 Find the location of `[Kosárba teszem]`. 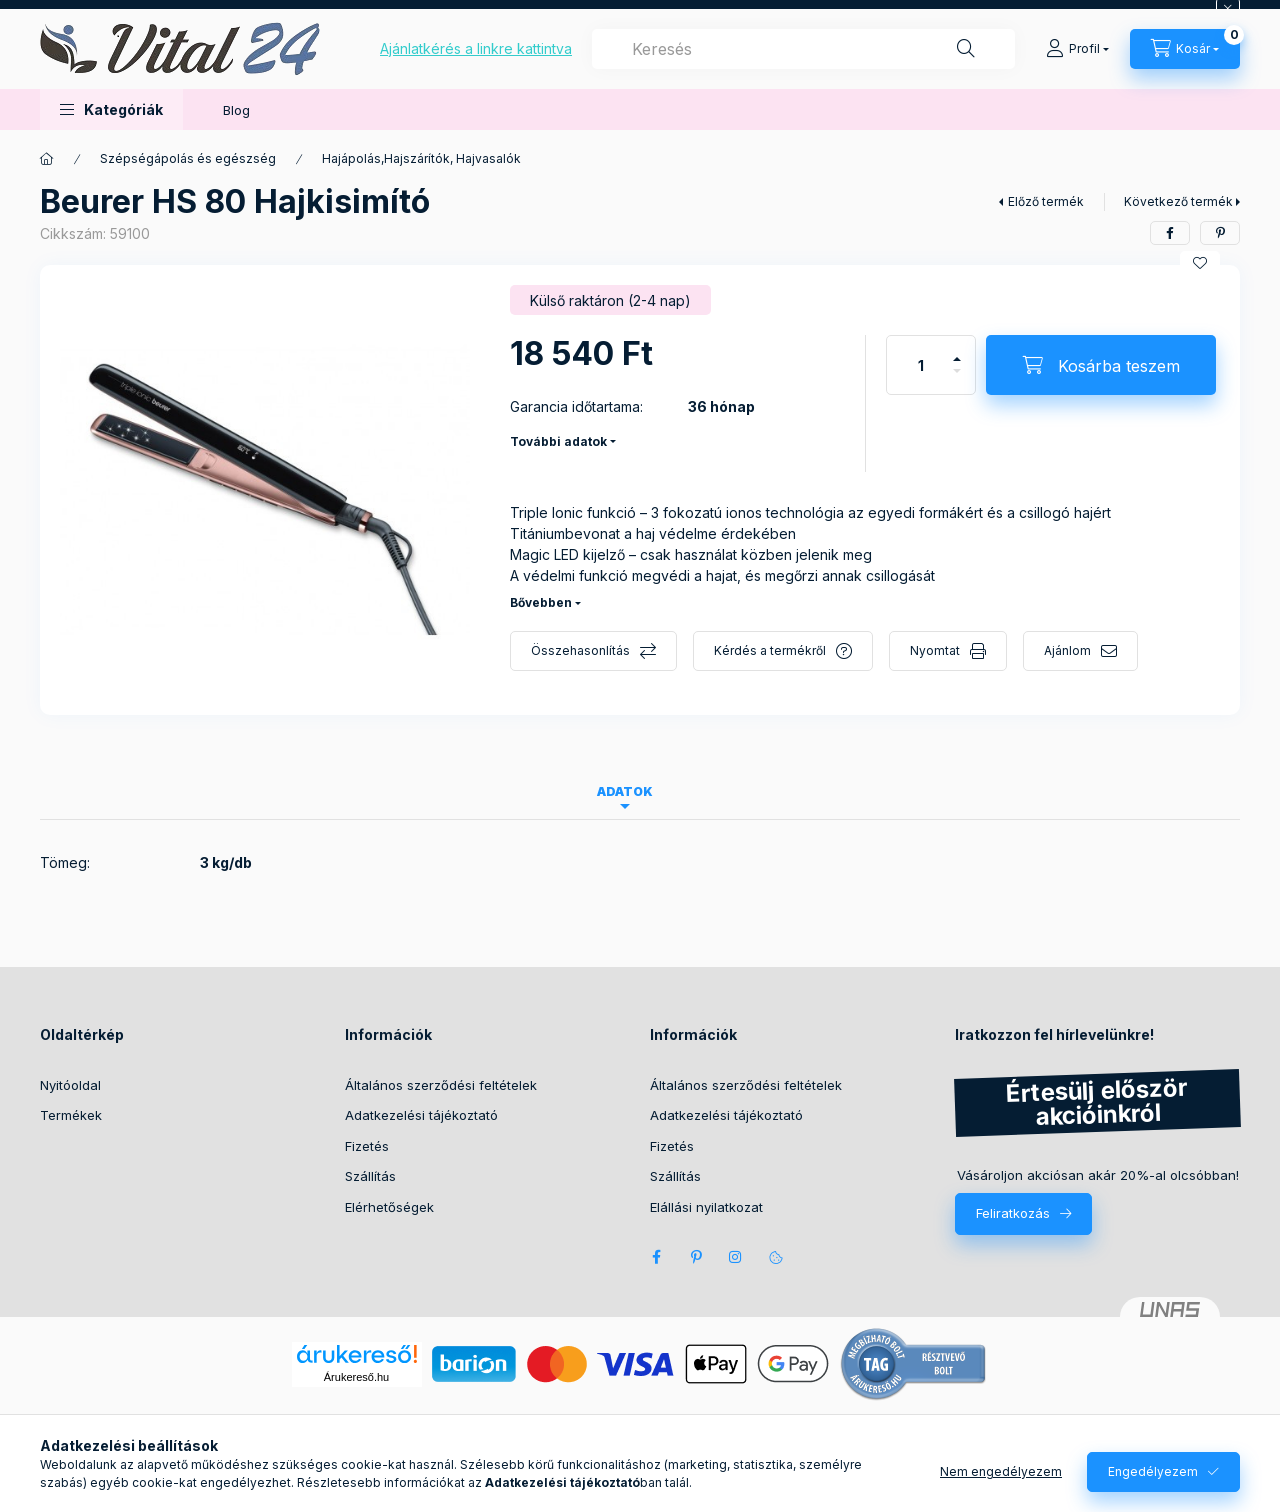

[Kosárba teszem] is located at coordinates (1101, 365).